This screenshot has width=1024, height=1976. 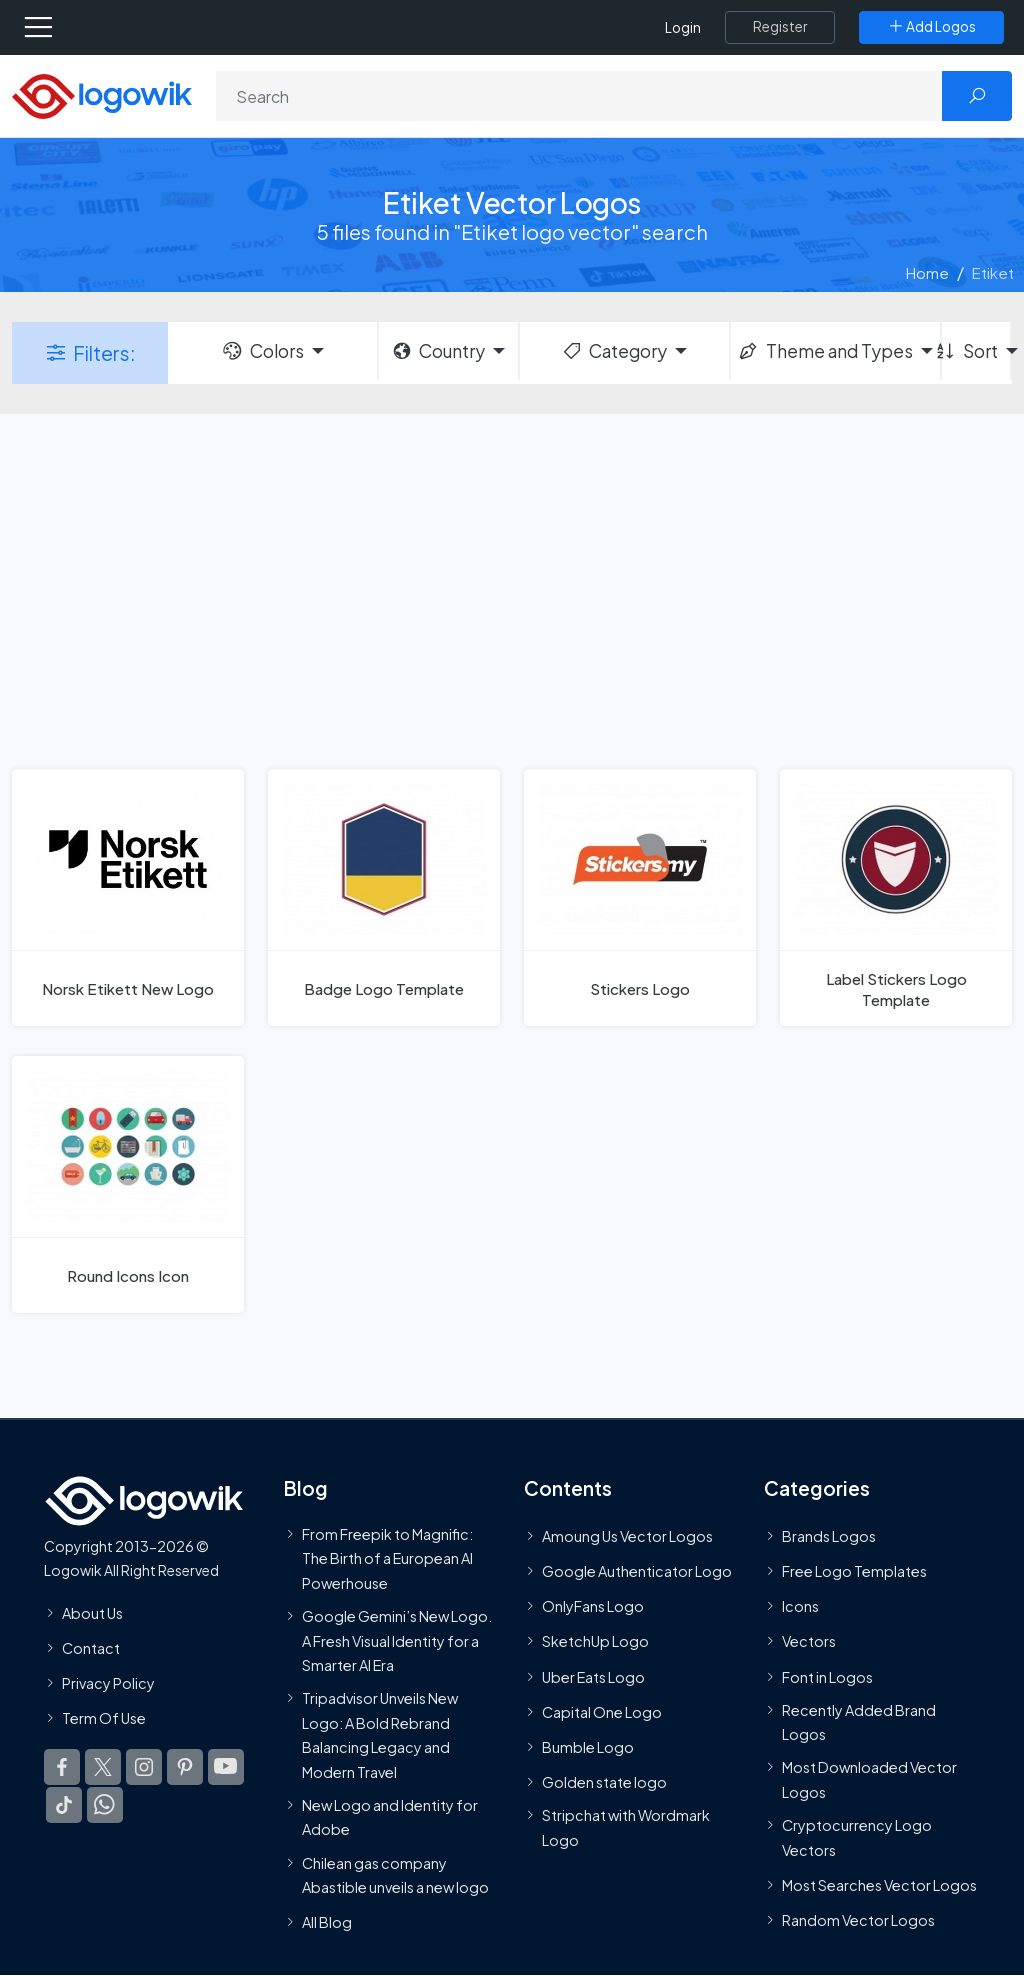 What do you see at coordinates (604, 1782) in the screenshot?
I see `Golden state logo [golden state logo]` at bounding box center [604, 1782].